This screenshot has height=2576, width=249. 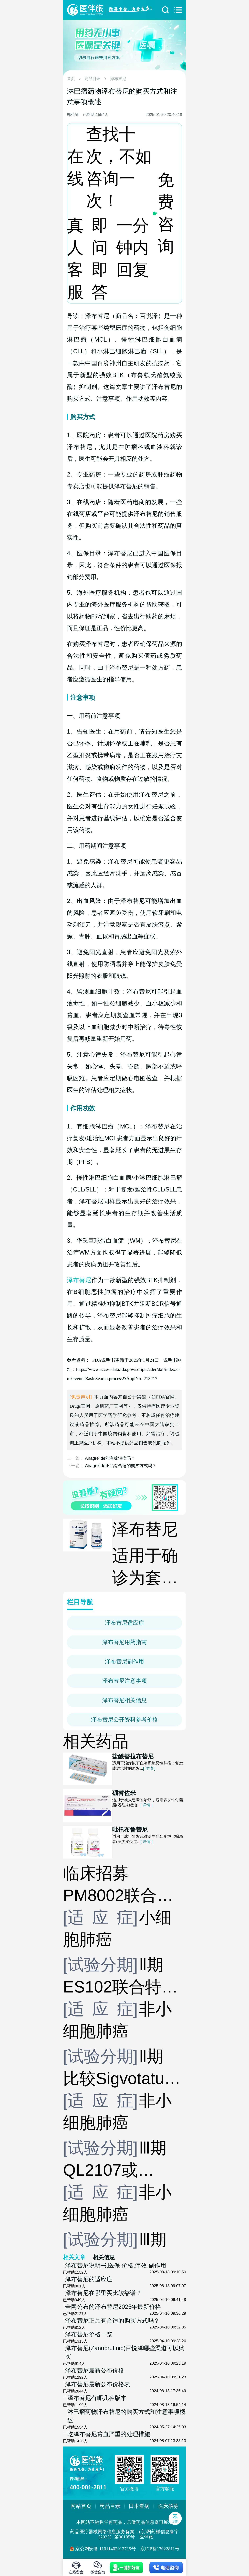 I want to click on 首页, so click(x=71, y=78).